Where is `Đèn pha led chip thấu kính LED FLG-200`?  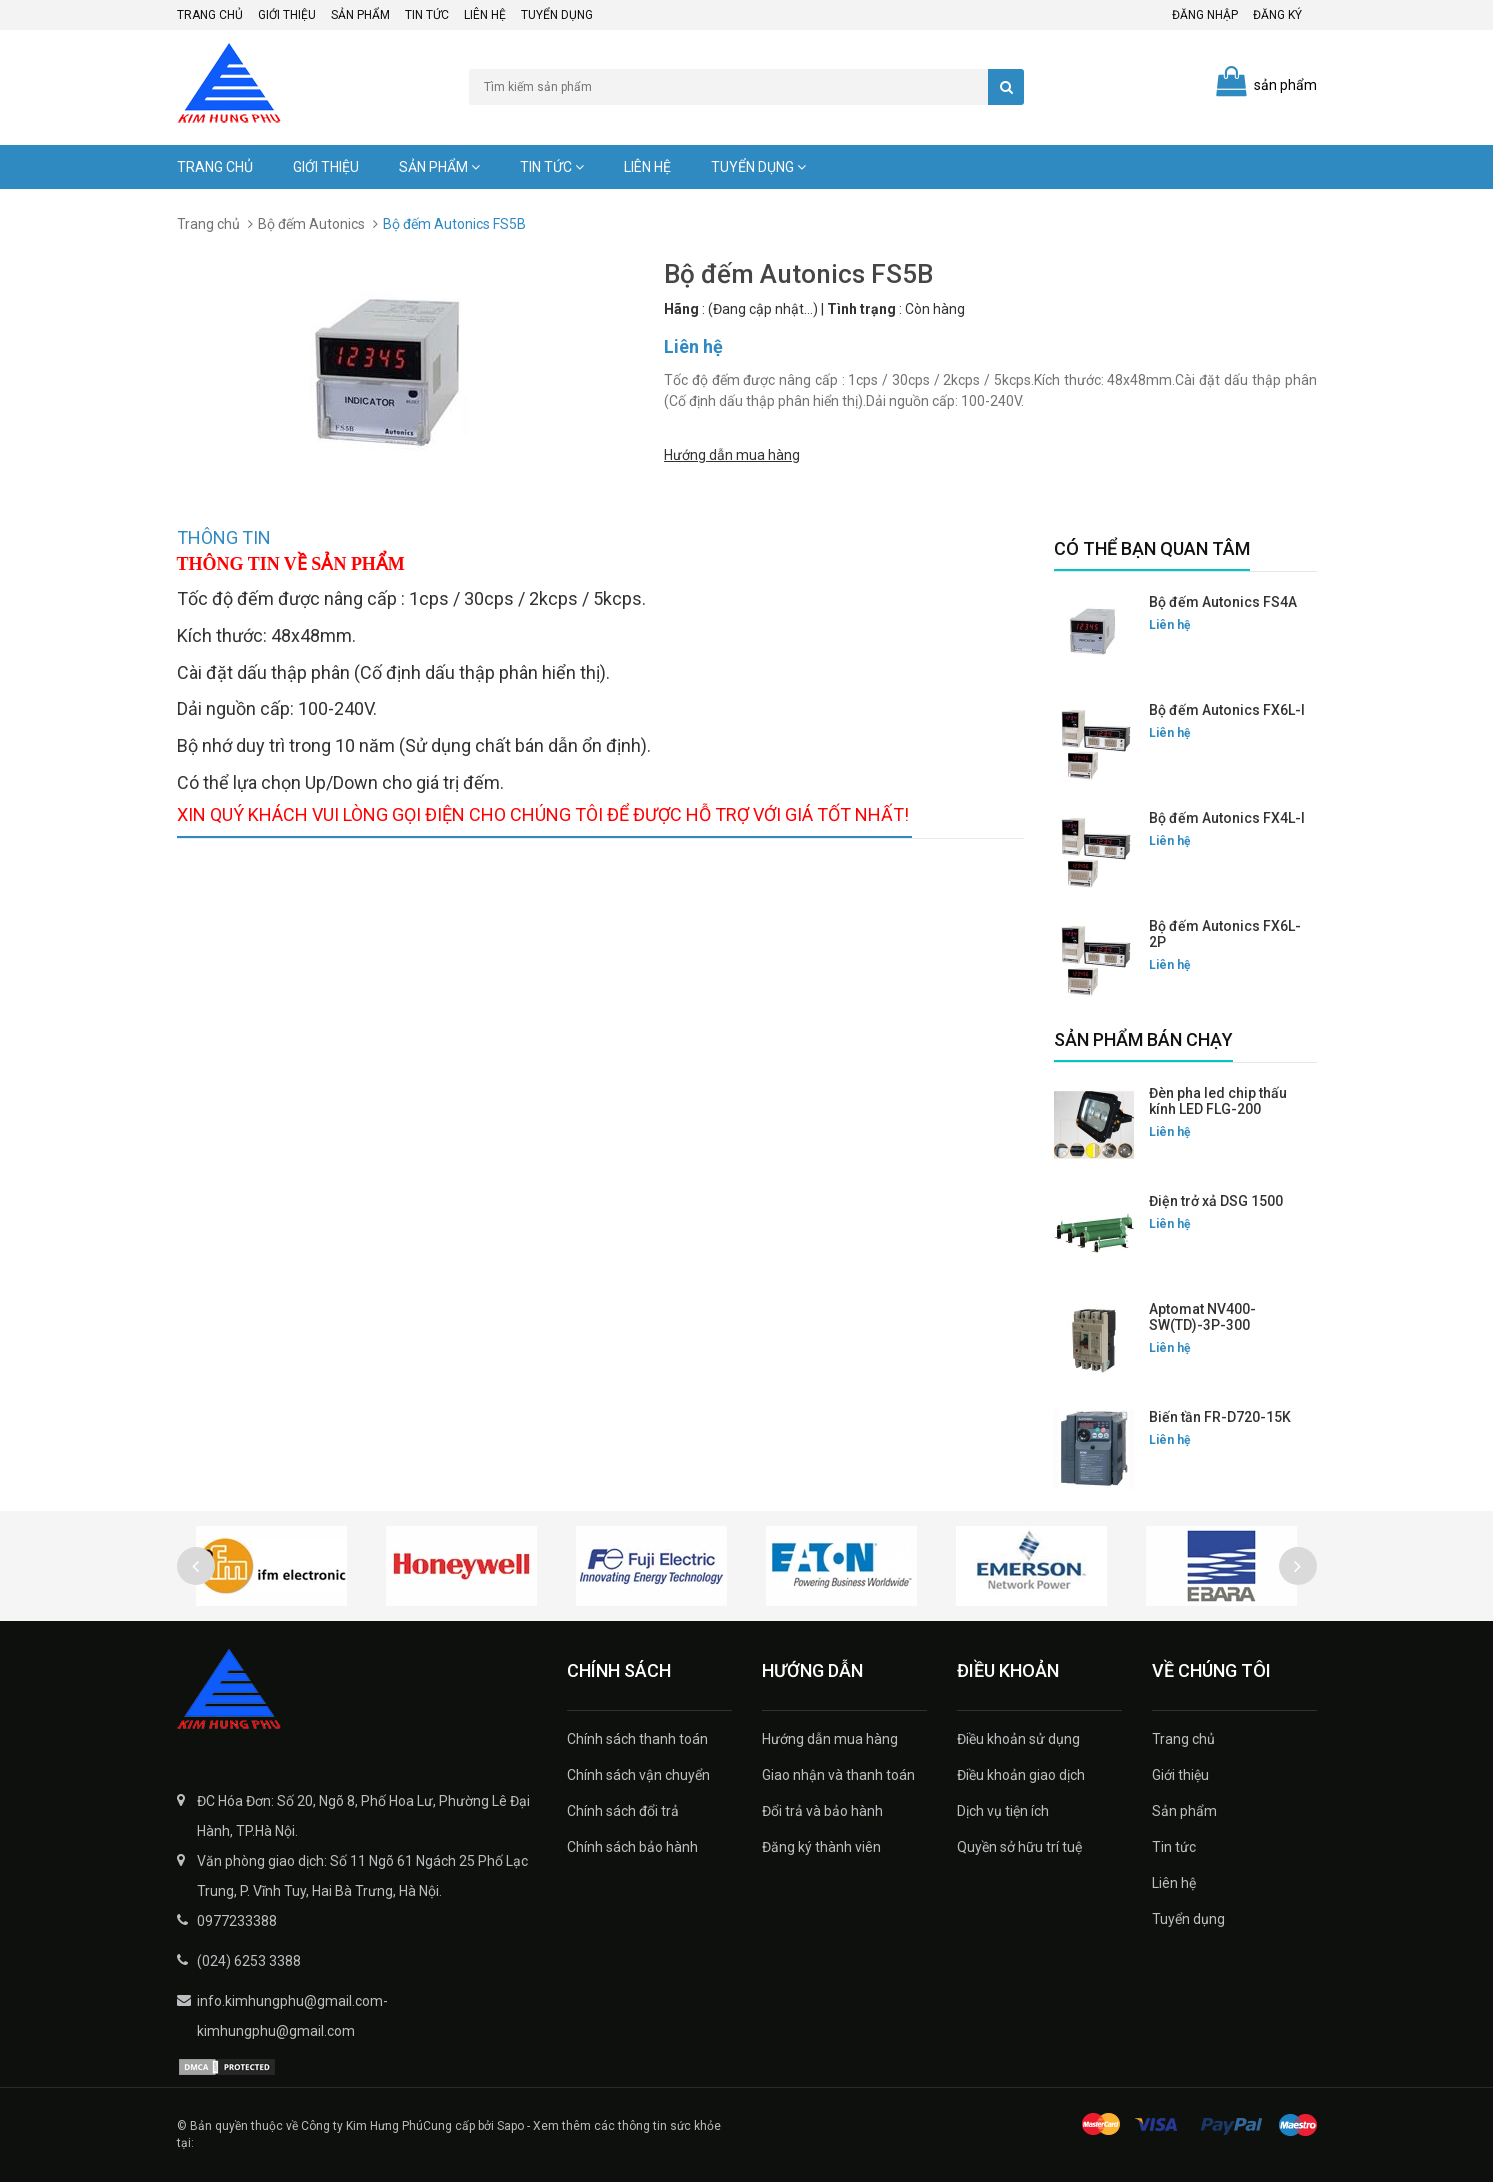
Đèn pha led chip thấu kính LED FLG-200 is located at coordinates (1218, 1101).